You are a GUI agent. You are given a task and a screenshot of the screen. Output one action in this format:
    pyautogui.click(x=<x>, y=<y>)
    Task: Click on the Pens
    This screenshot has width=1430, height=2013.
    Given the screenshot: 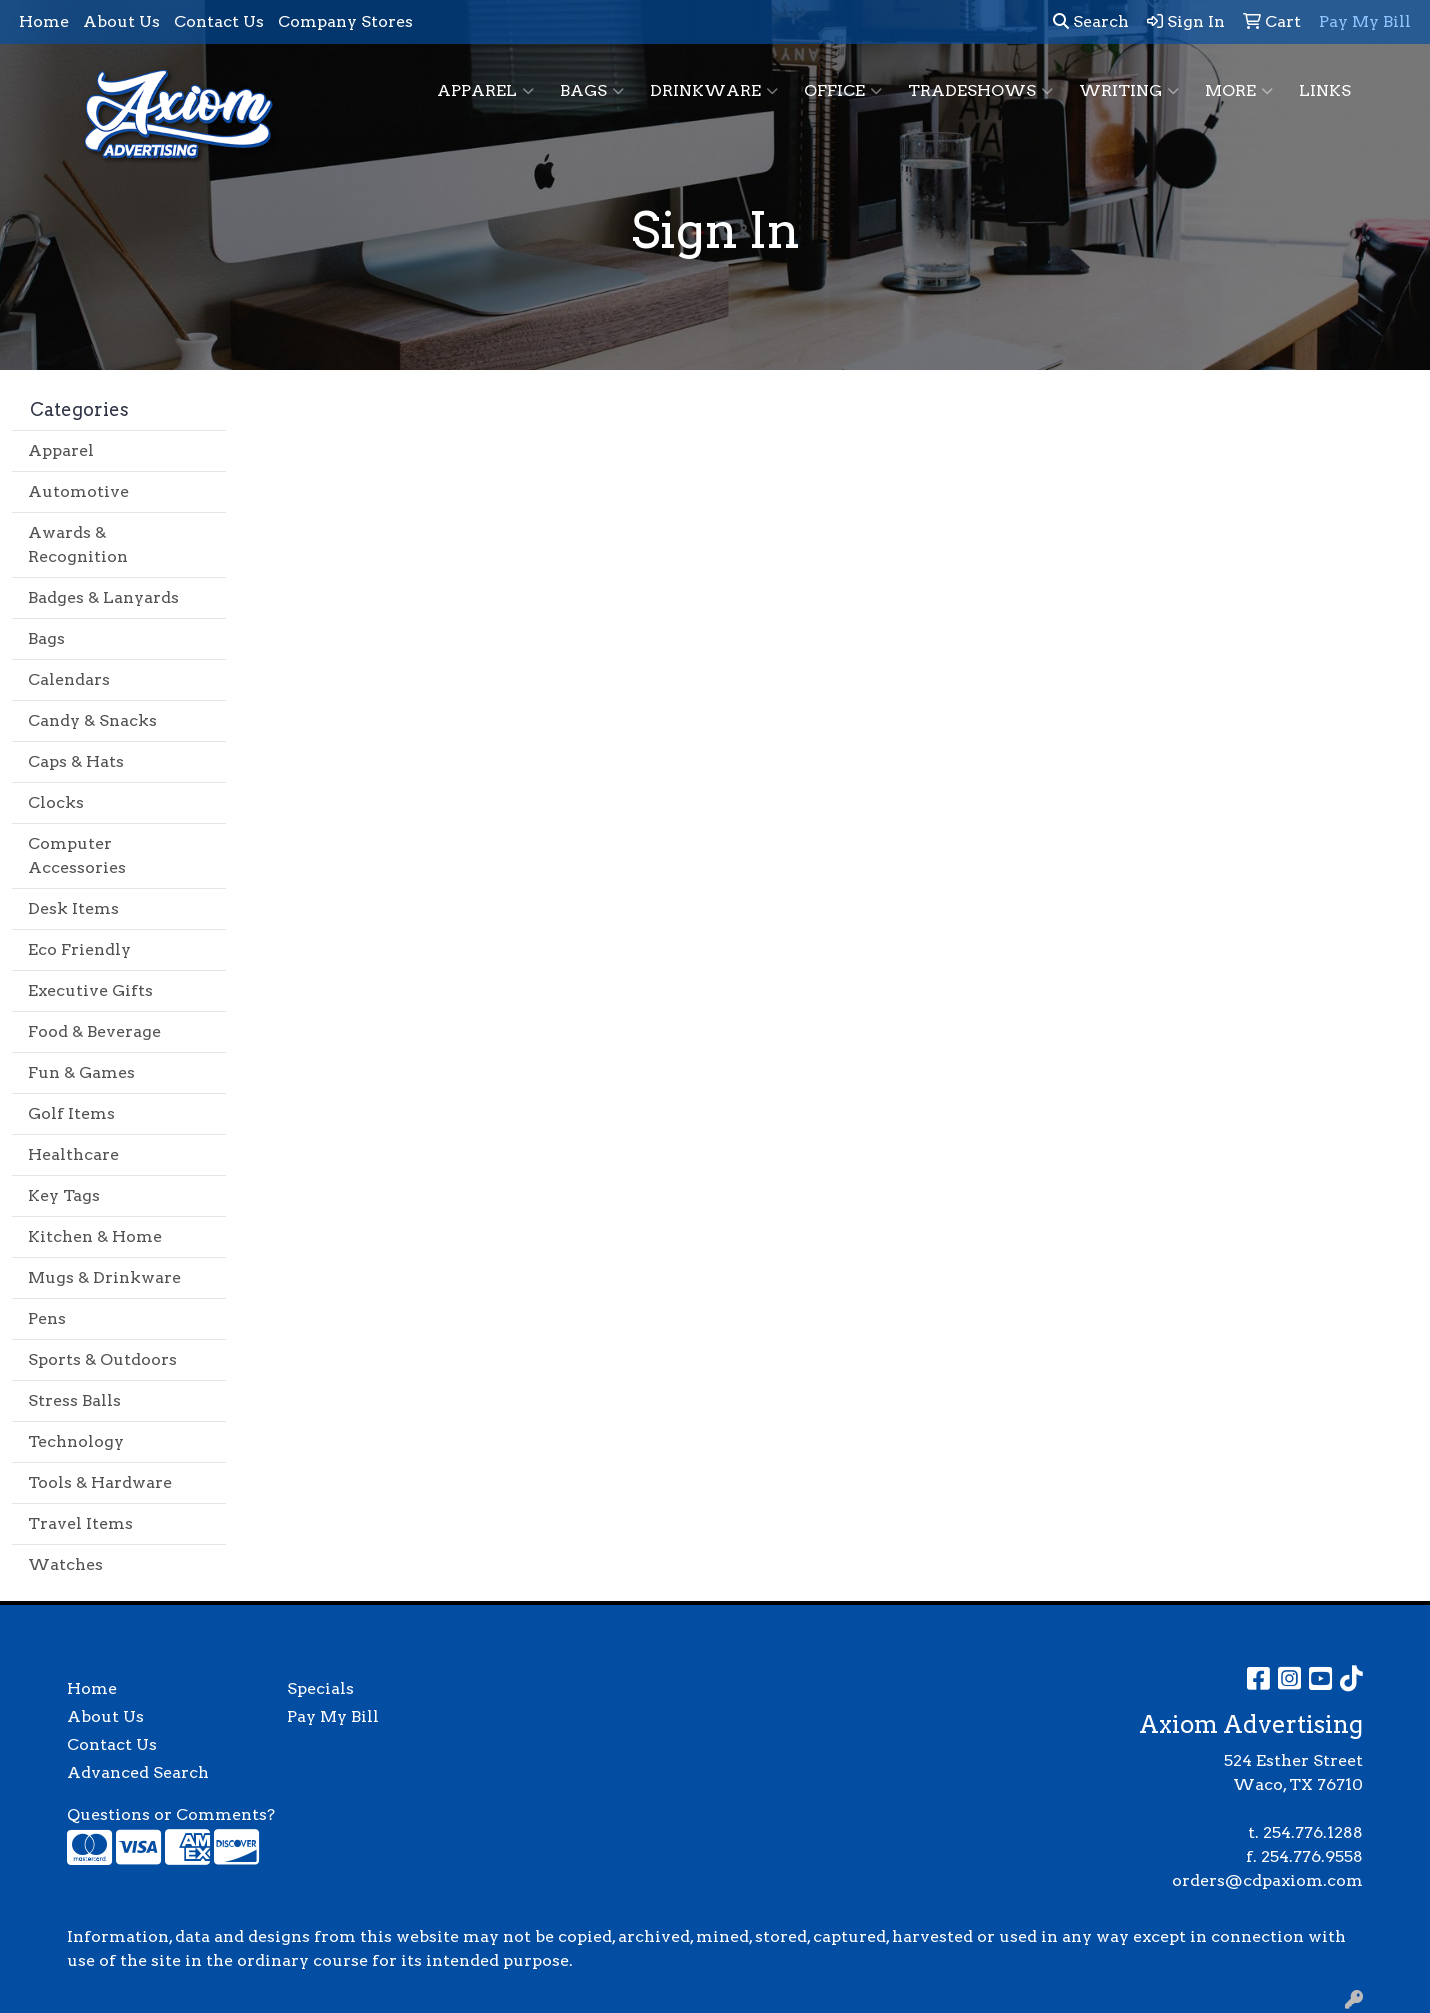 What is the action you would take?
    pyautogui.click(x=47, y=1318)
    